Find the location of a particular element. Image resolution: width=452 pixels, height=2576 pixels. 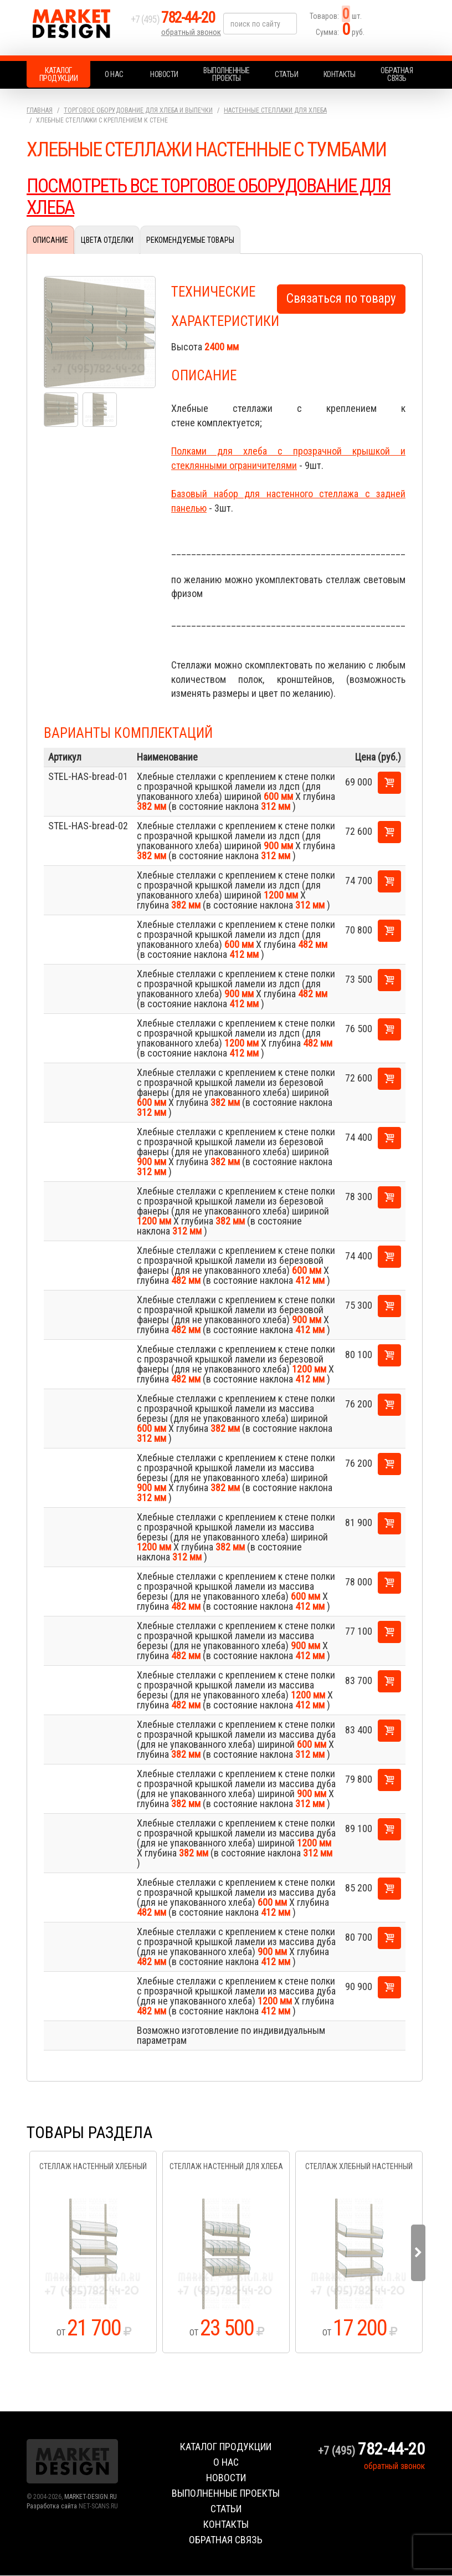

Цвета отделки is located at coordinates (107, 240).